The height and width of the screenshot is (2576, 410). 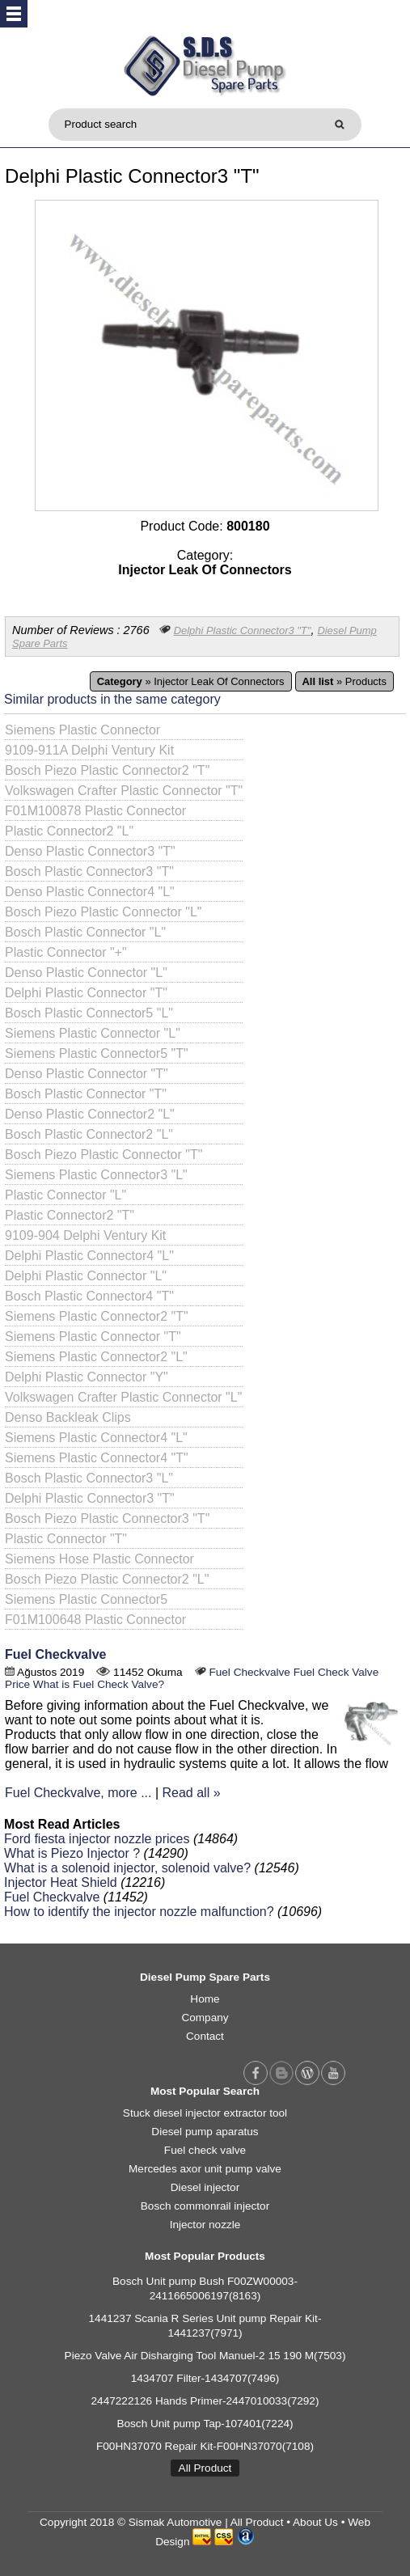 What do you see at coordinates (86, 1377) in the screenshot?
I see `Delphi Plastic Connector "Y"` at bounding box center [86, 1377].